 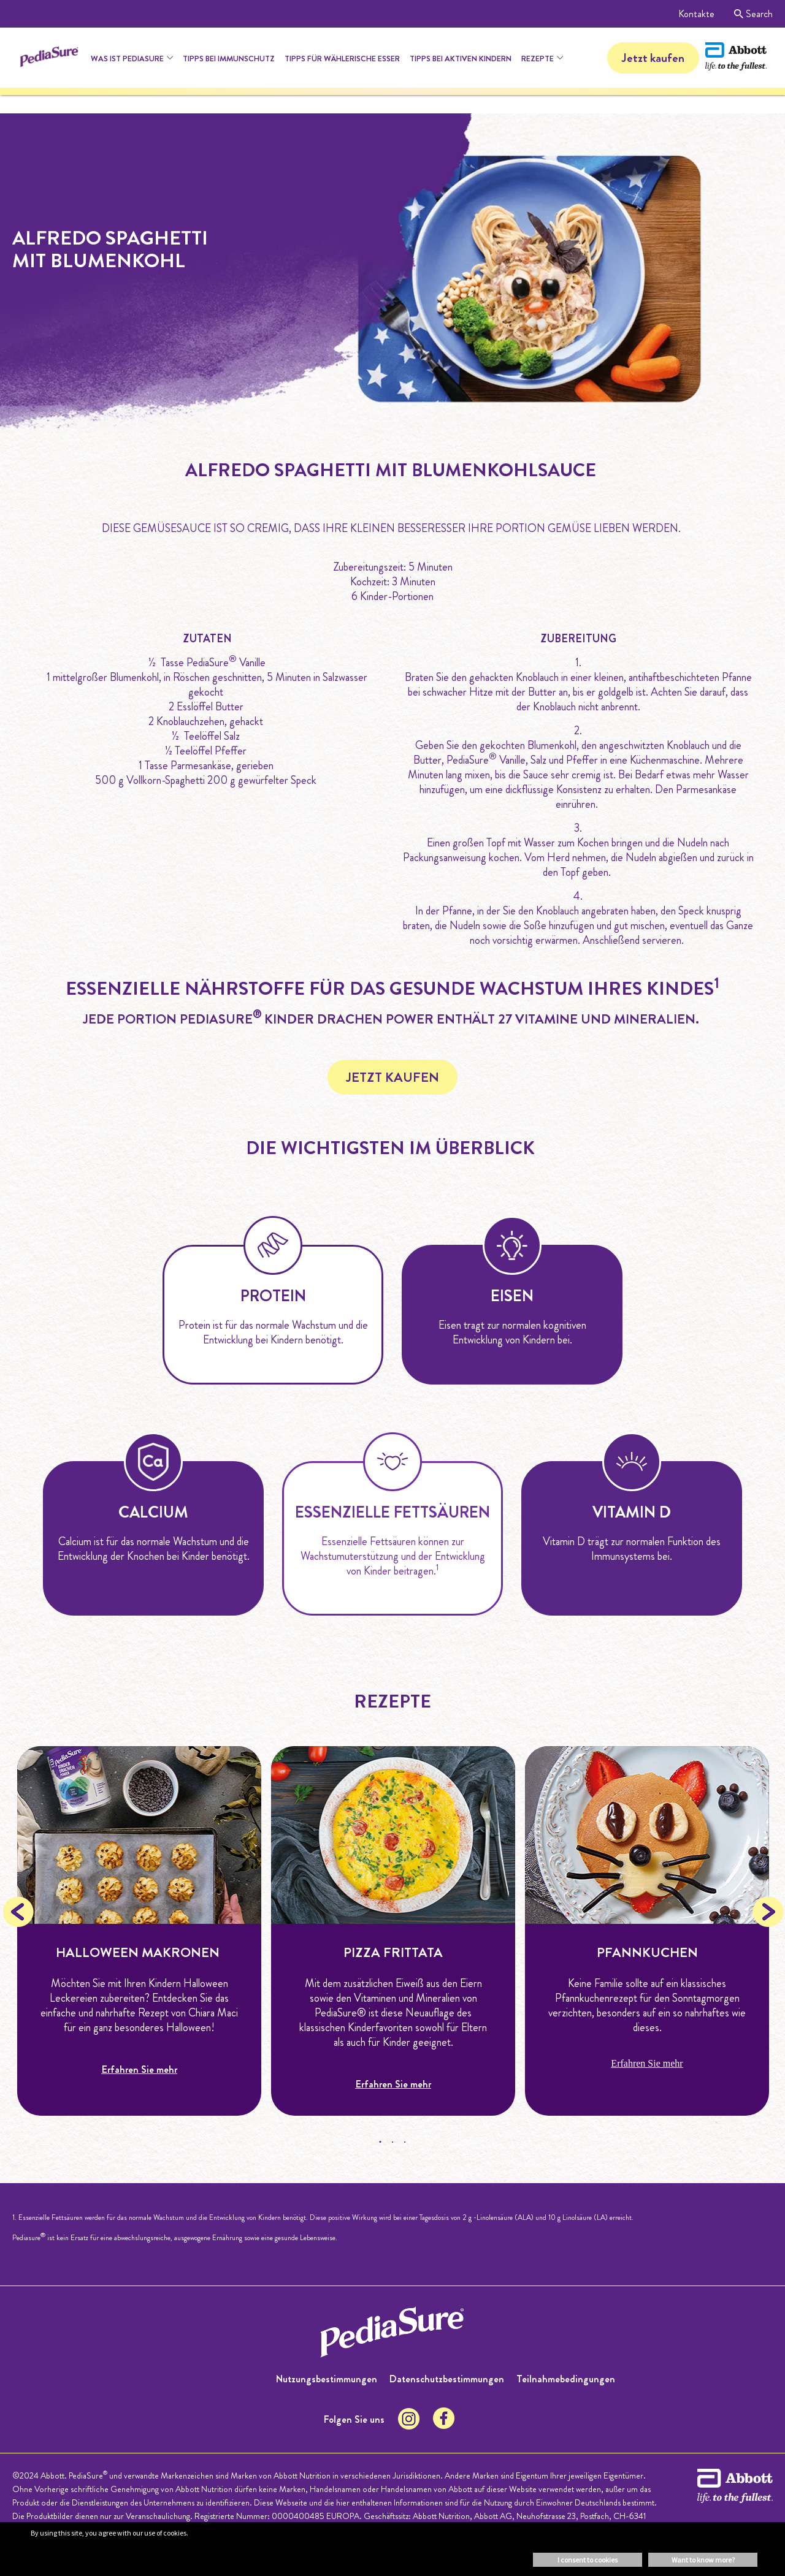 I want to click on Next, so click(x=766, y=1912).